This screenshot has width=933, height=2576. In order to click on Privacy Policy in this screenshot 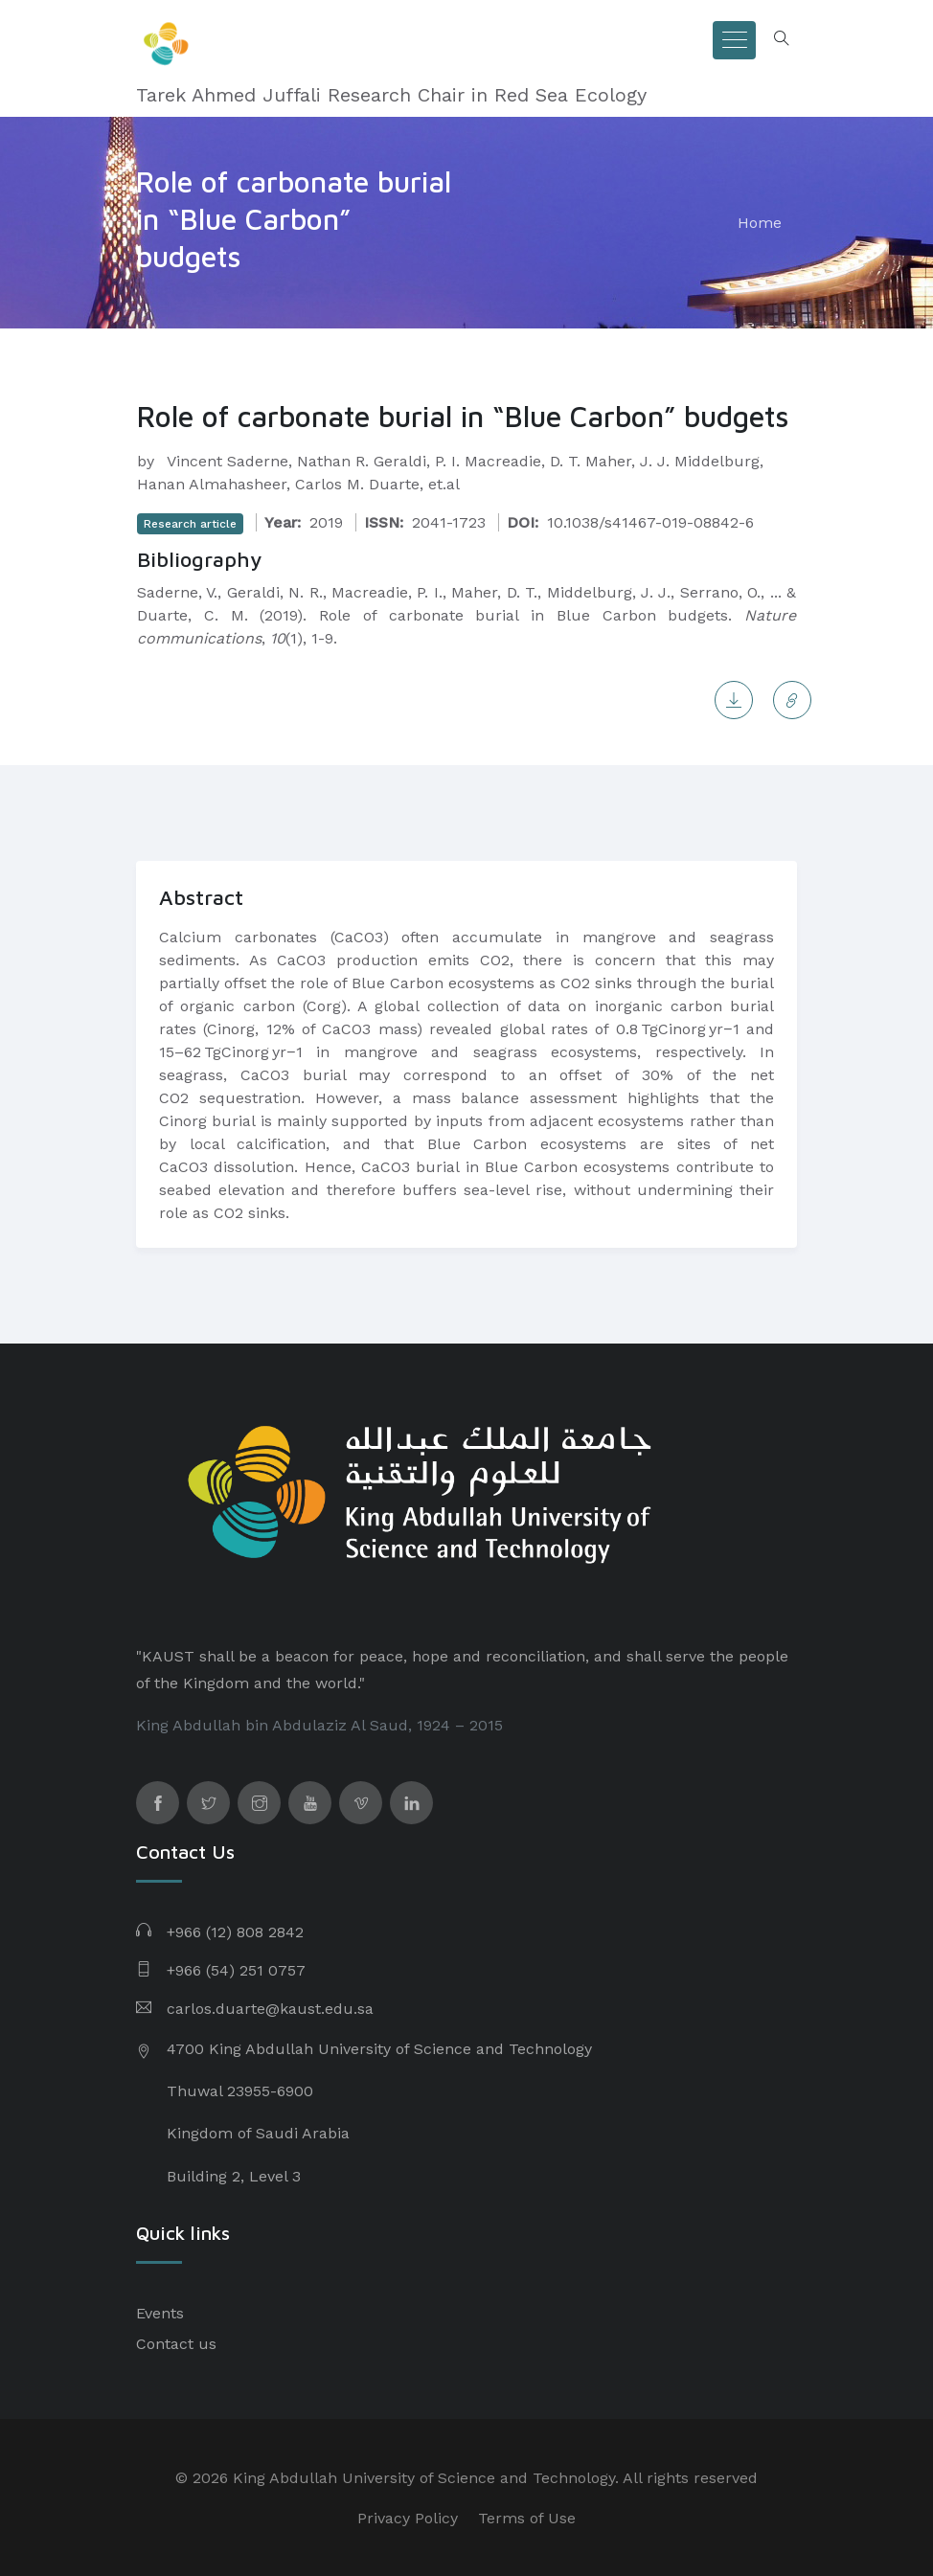, I will do `click(407, 2518)`.